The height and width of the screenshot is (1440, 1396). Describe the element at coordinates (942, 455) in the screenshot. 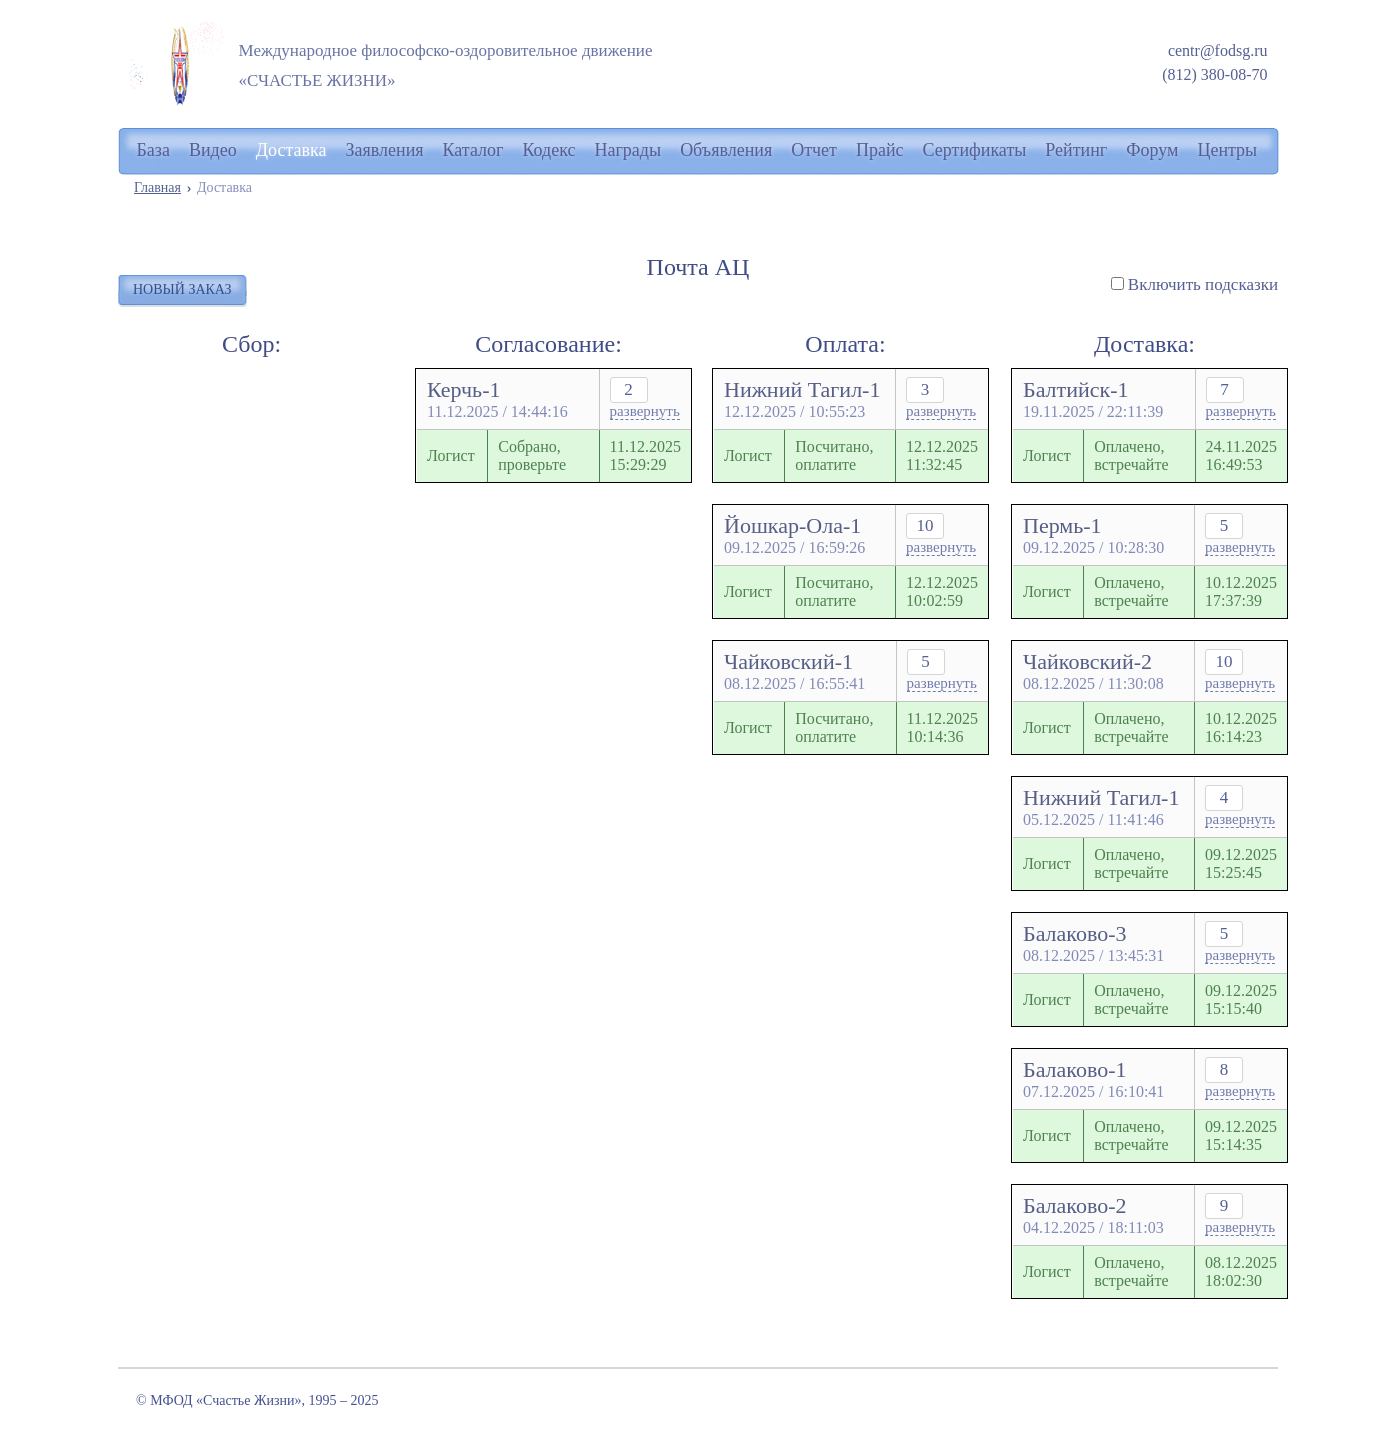

I see `12.12.202511:32:45` at that location.